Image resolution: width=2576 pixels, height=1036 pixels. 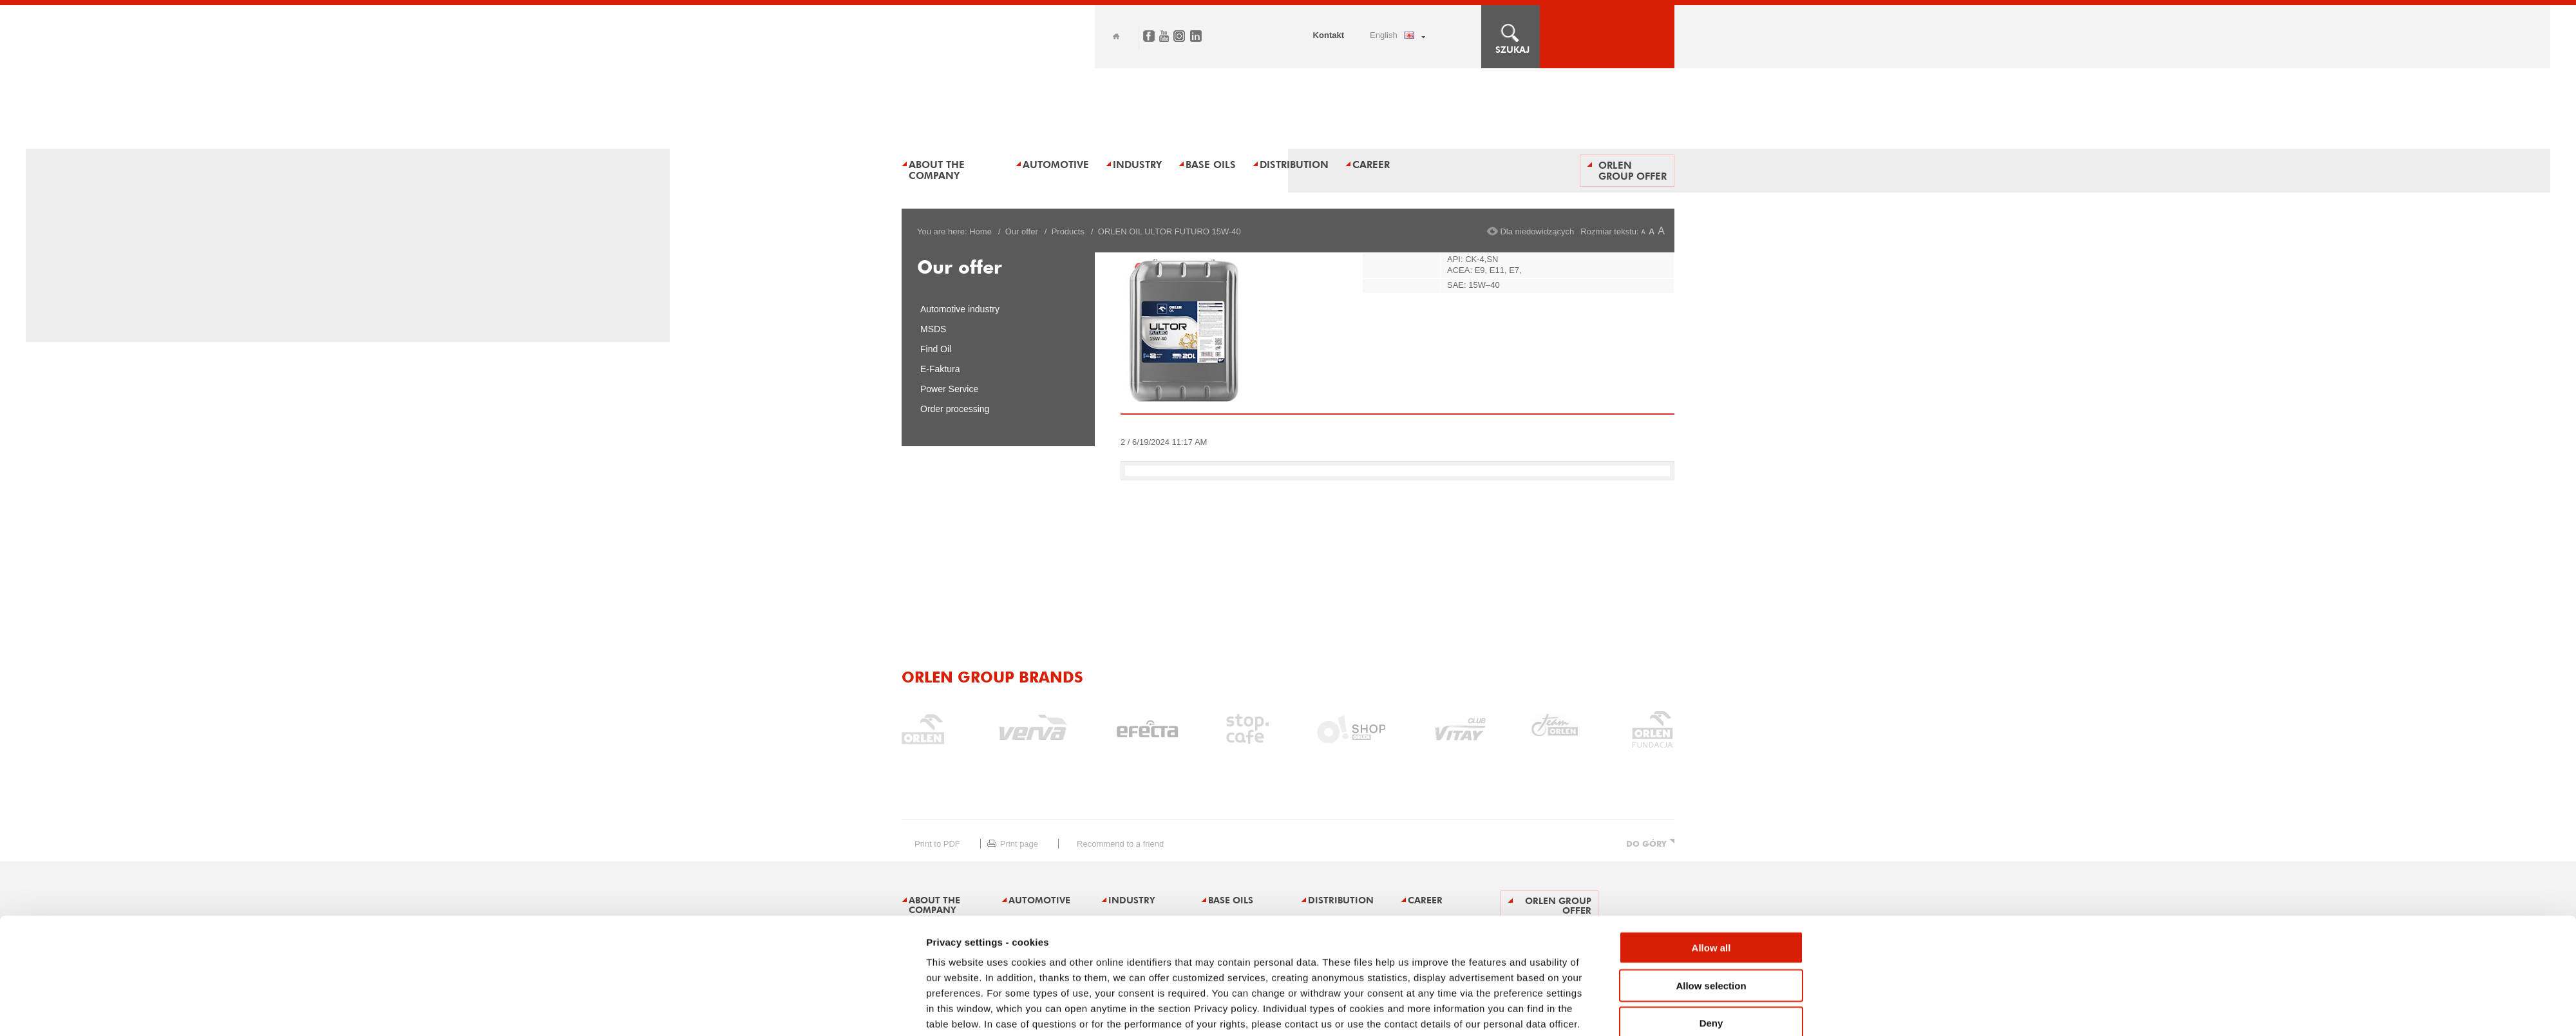 I want to click on Privacy policy, so click(x=1107, y=970).